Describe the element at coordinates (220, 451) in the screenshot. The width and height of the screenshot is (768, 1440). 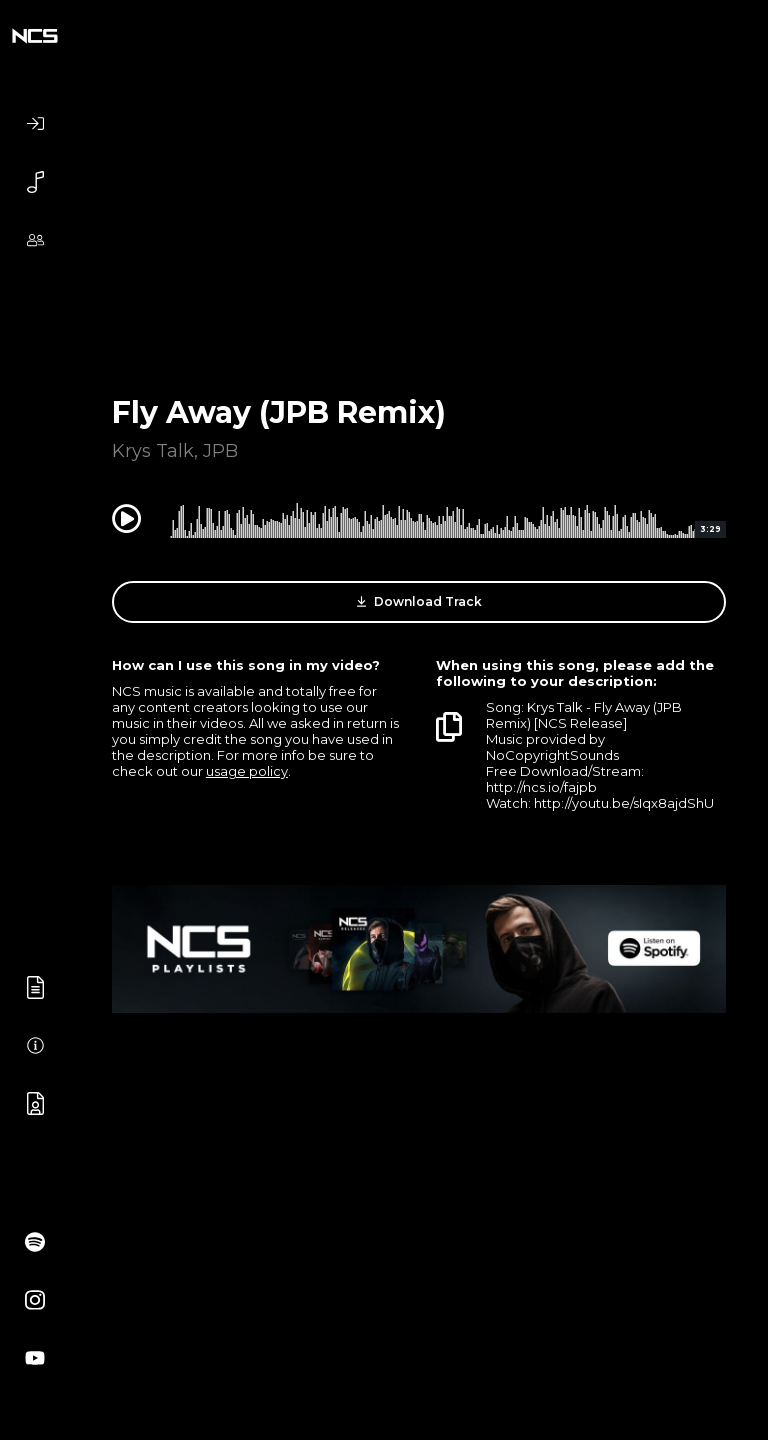
I see `JPB` at that location.